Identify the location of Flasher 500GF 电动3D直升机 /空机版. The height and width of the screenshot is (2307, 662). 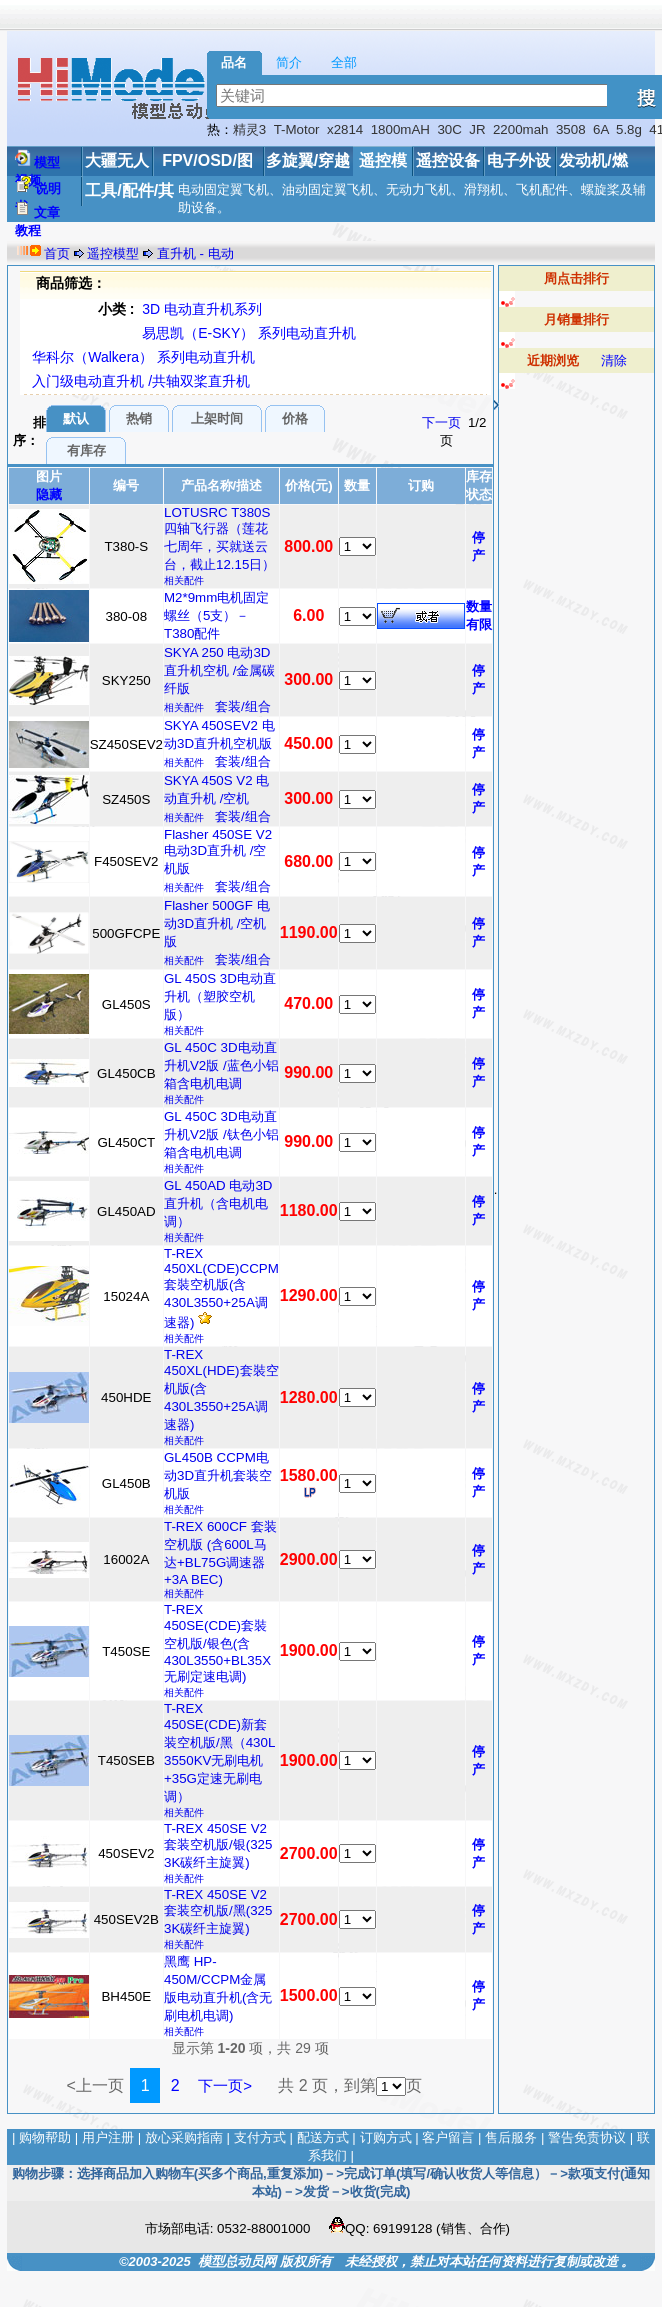
(217, 923).